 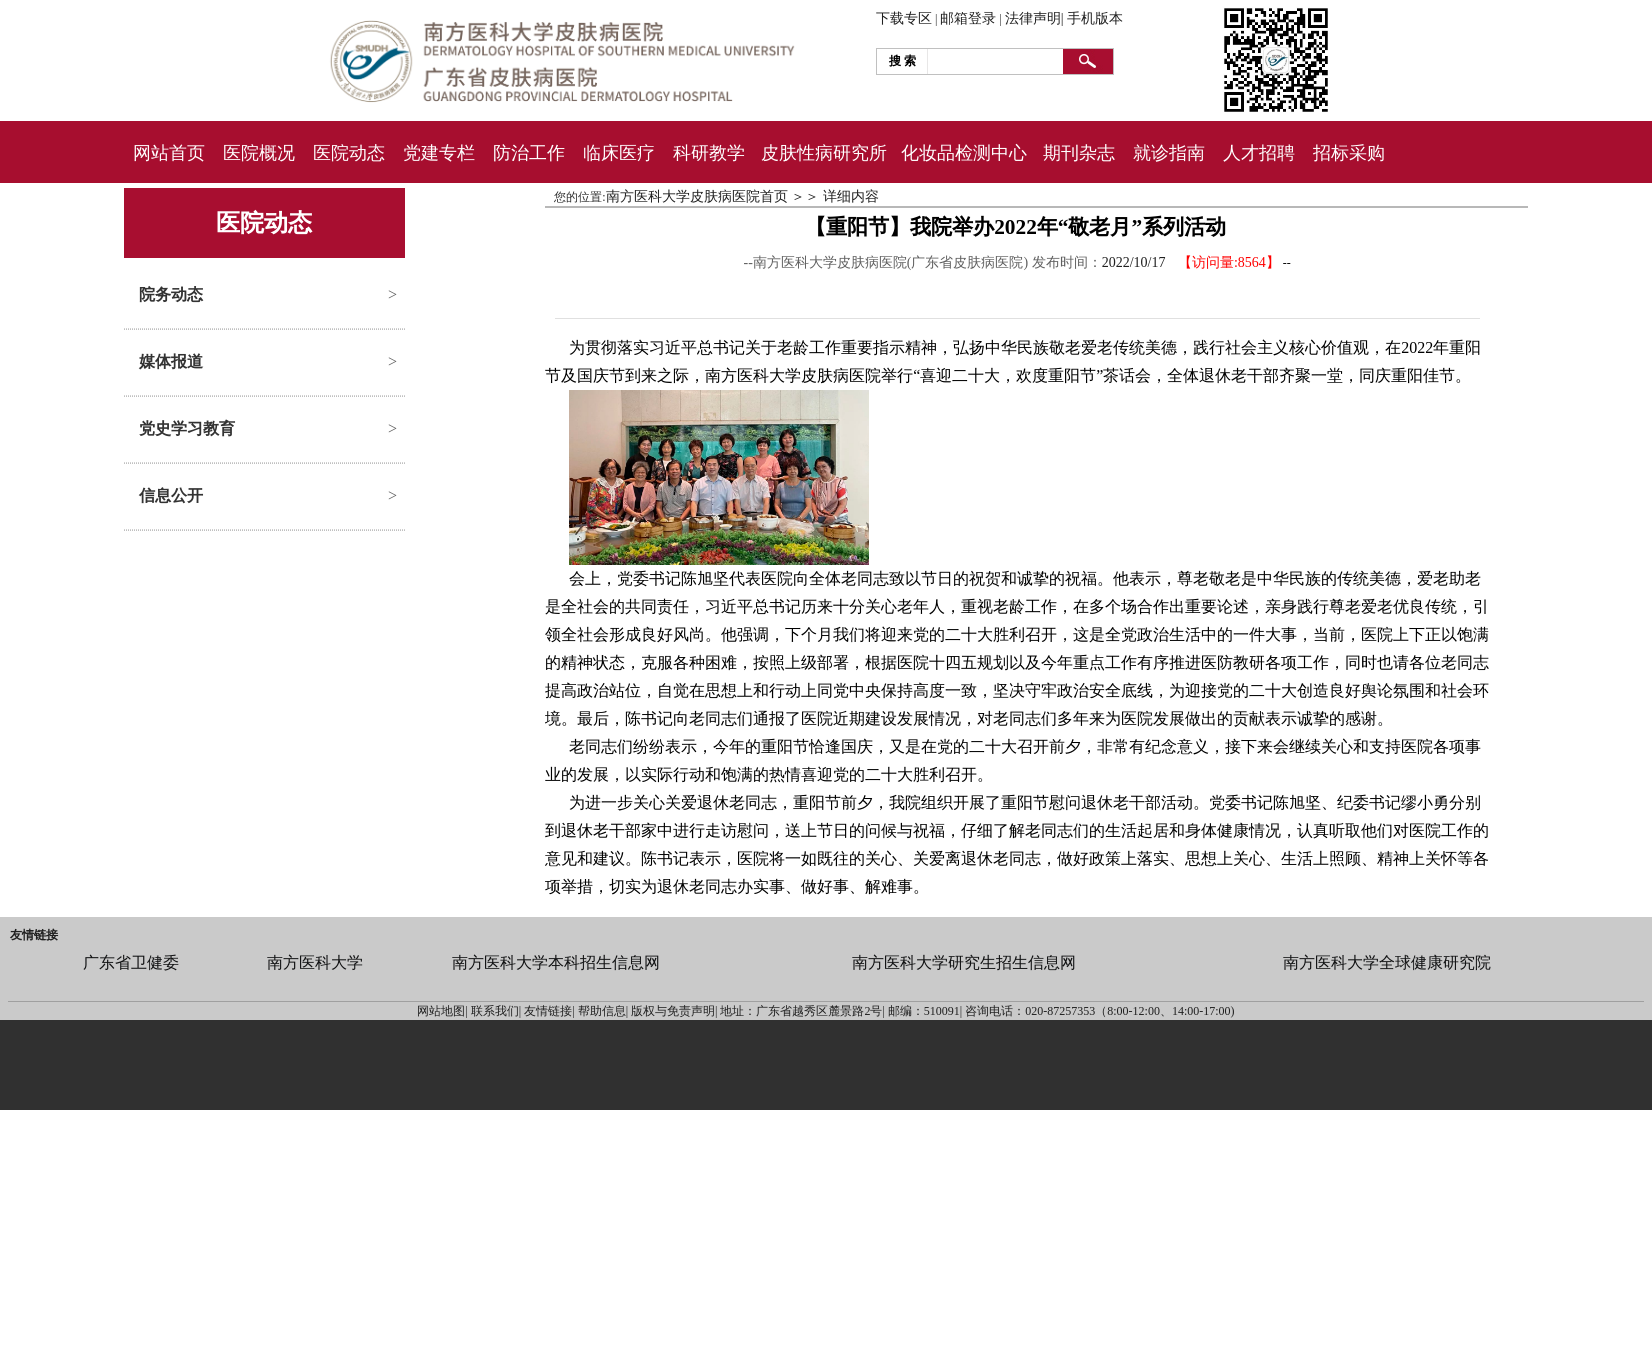 I want to click on 媒体报道, so click(x=171, y=361).